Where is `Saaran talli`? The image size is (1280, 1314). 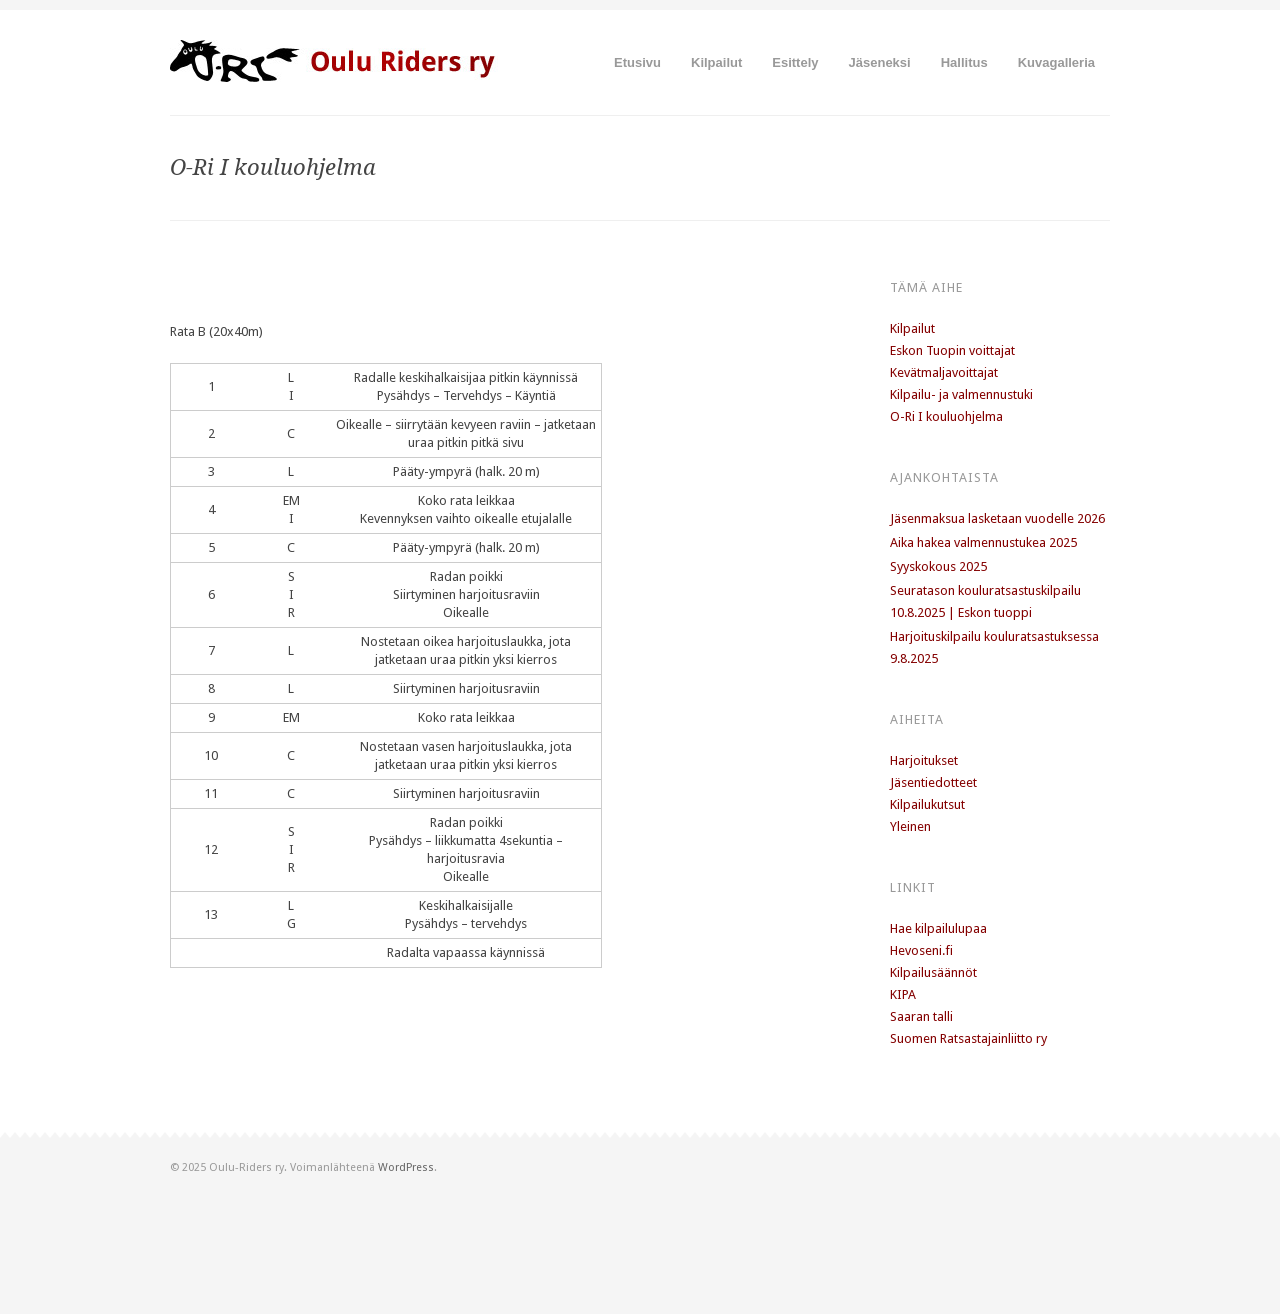 Saaran talli is located at coordinates (921, 1016).